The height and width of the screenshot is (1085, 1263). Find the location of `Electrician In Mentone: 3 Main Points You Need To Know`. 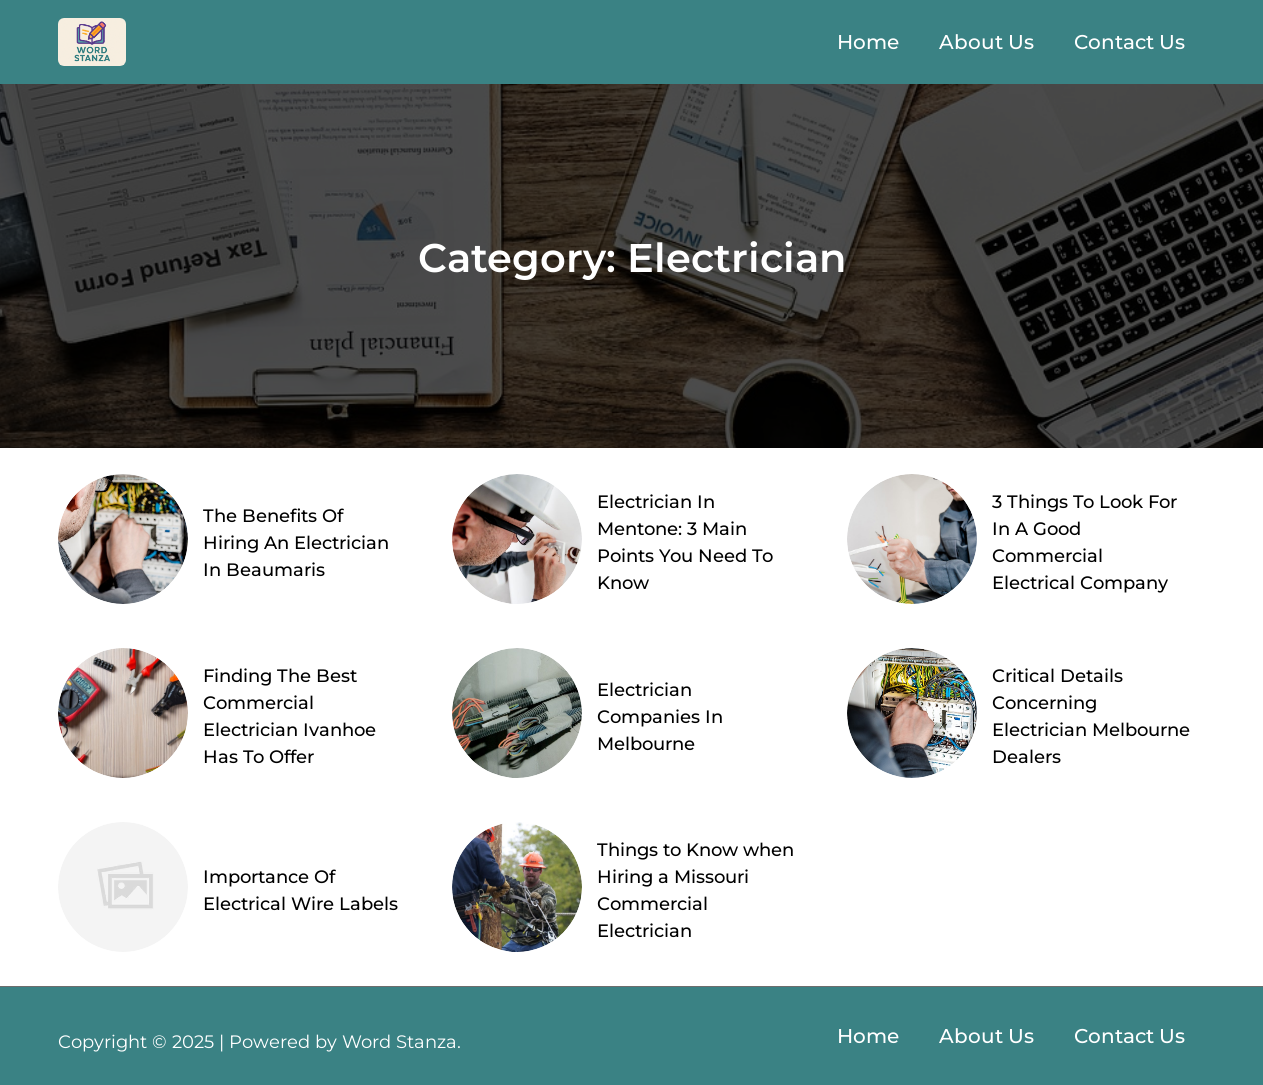

Electrician In Mentone: 3 Main Points You Need To Know is located at coordinates (685, 542).